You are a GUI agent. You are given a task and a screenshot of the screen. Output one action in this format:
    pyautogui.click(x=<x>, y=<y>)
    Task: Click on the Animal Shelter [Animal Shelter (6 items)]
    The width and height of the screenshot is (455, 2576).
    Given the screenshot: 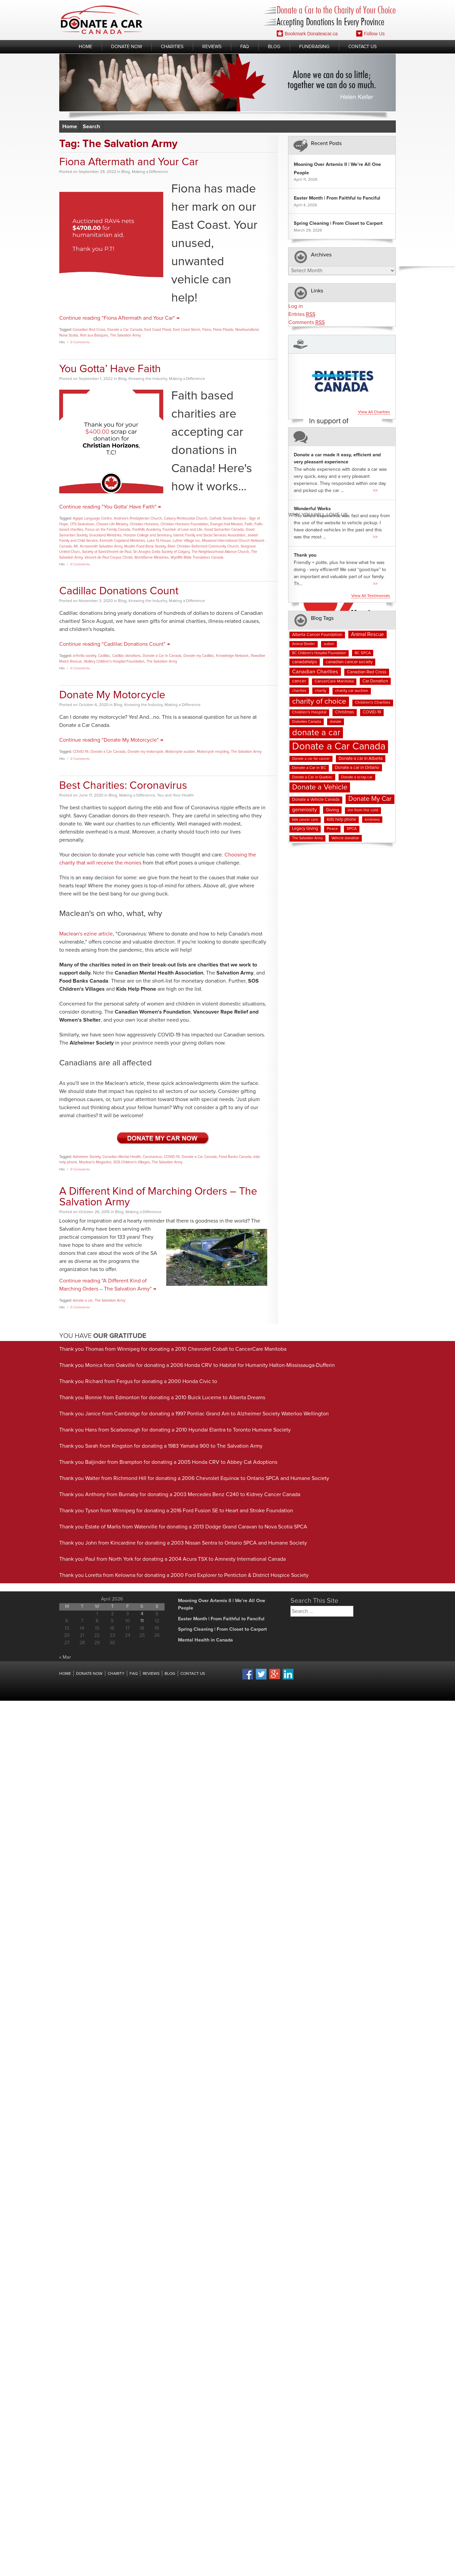 What is the action you would take?
    pyautogui.click(x=303, y=644)
    